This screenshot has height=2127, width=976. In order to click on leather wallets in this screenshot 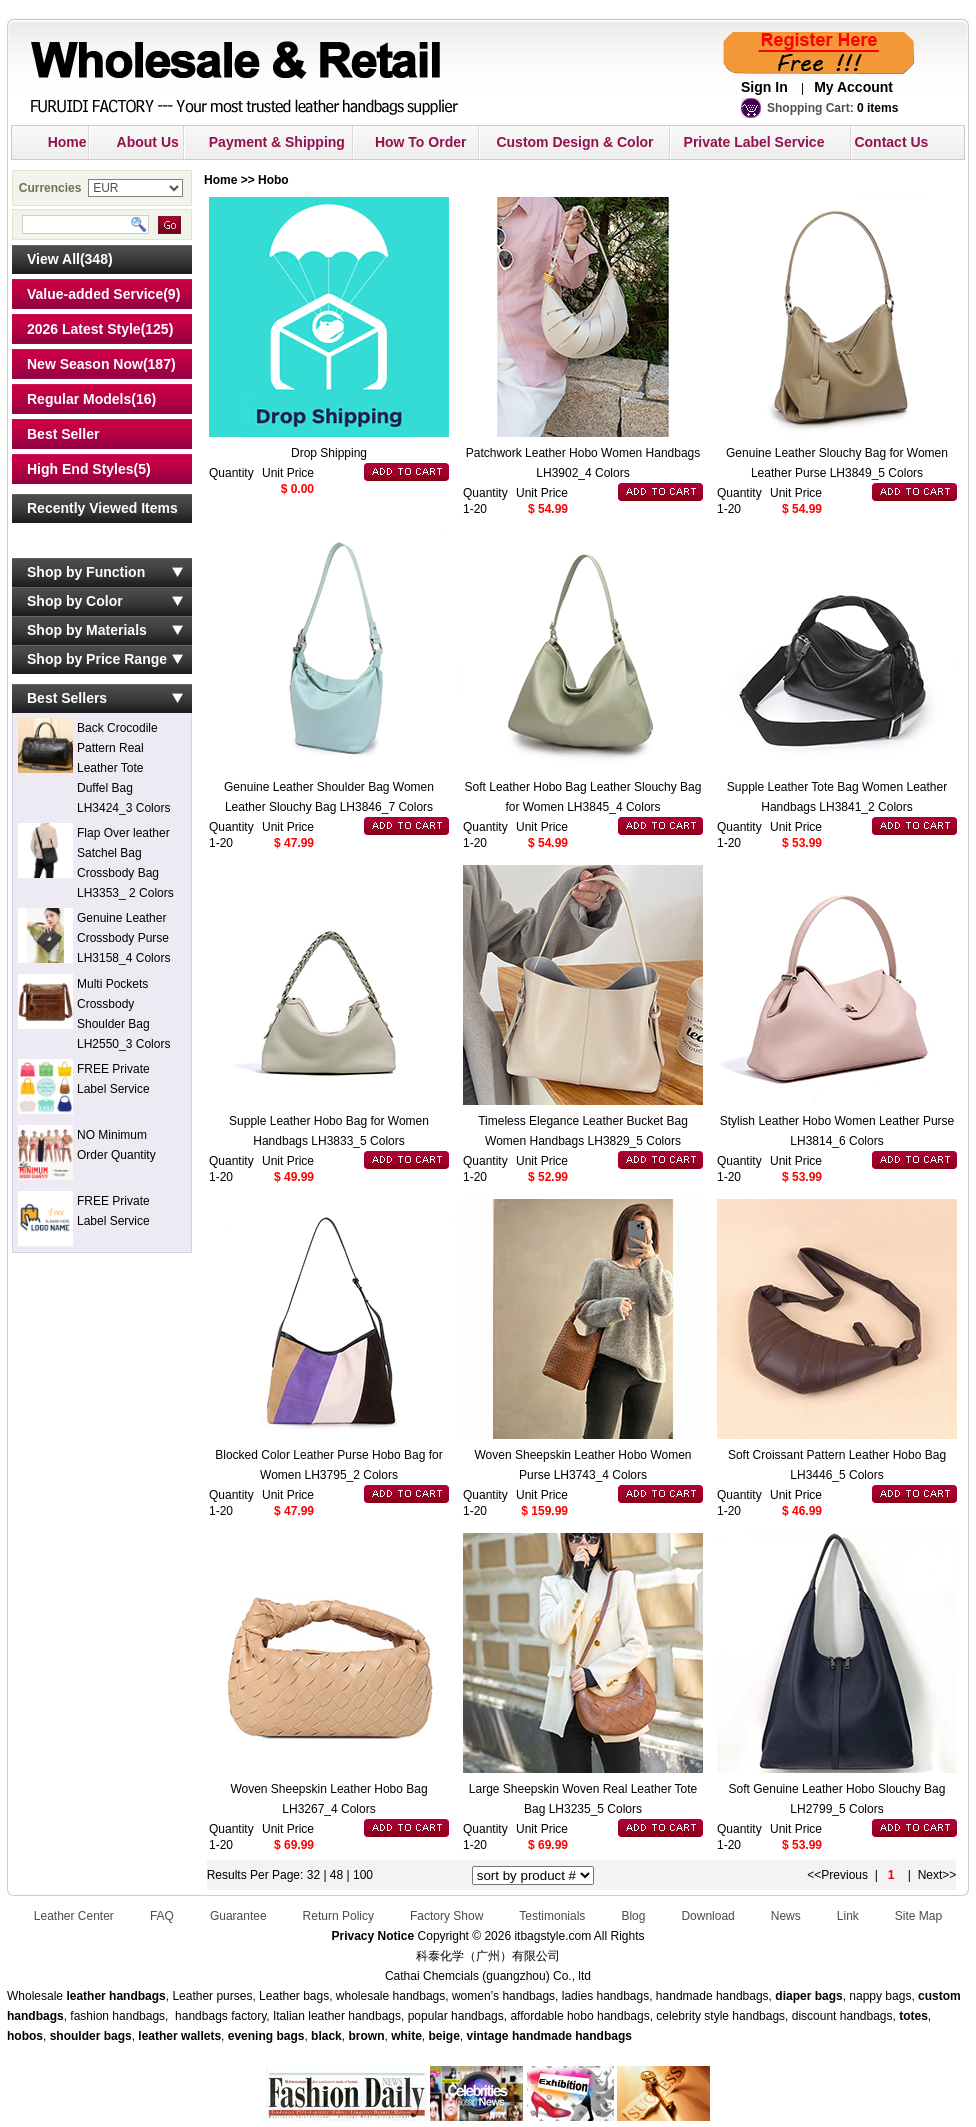, I will do `click(179, 2036)`.